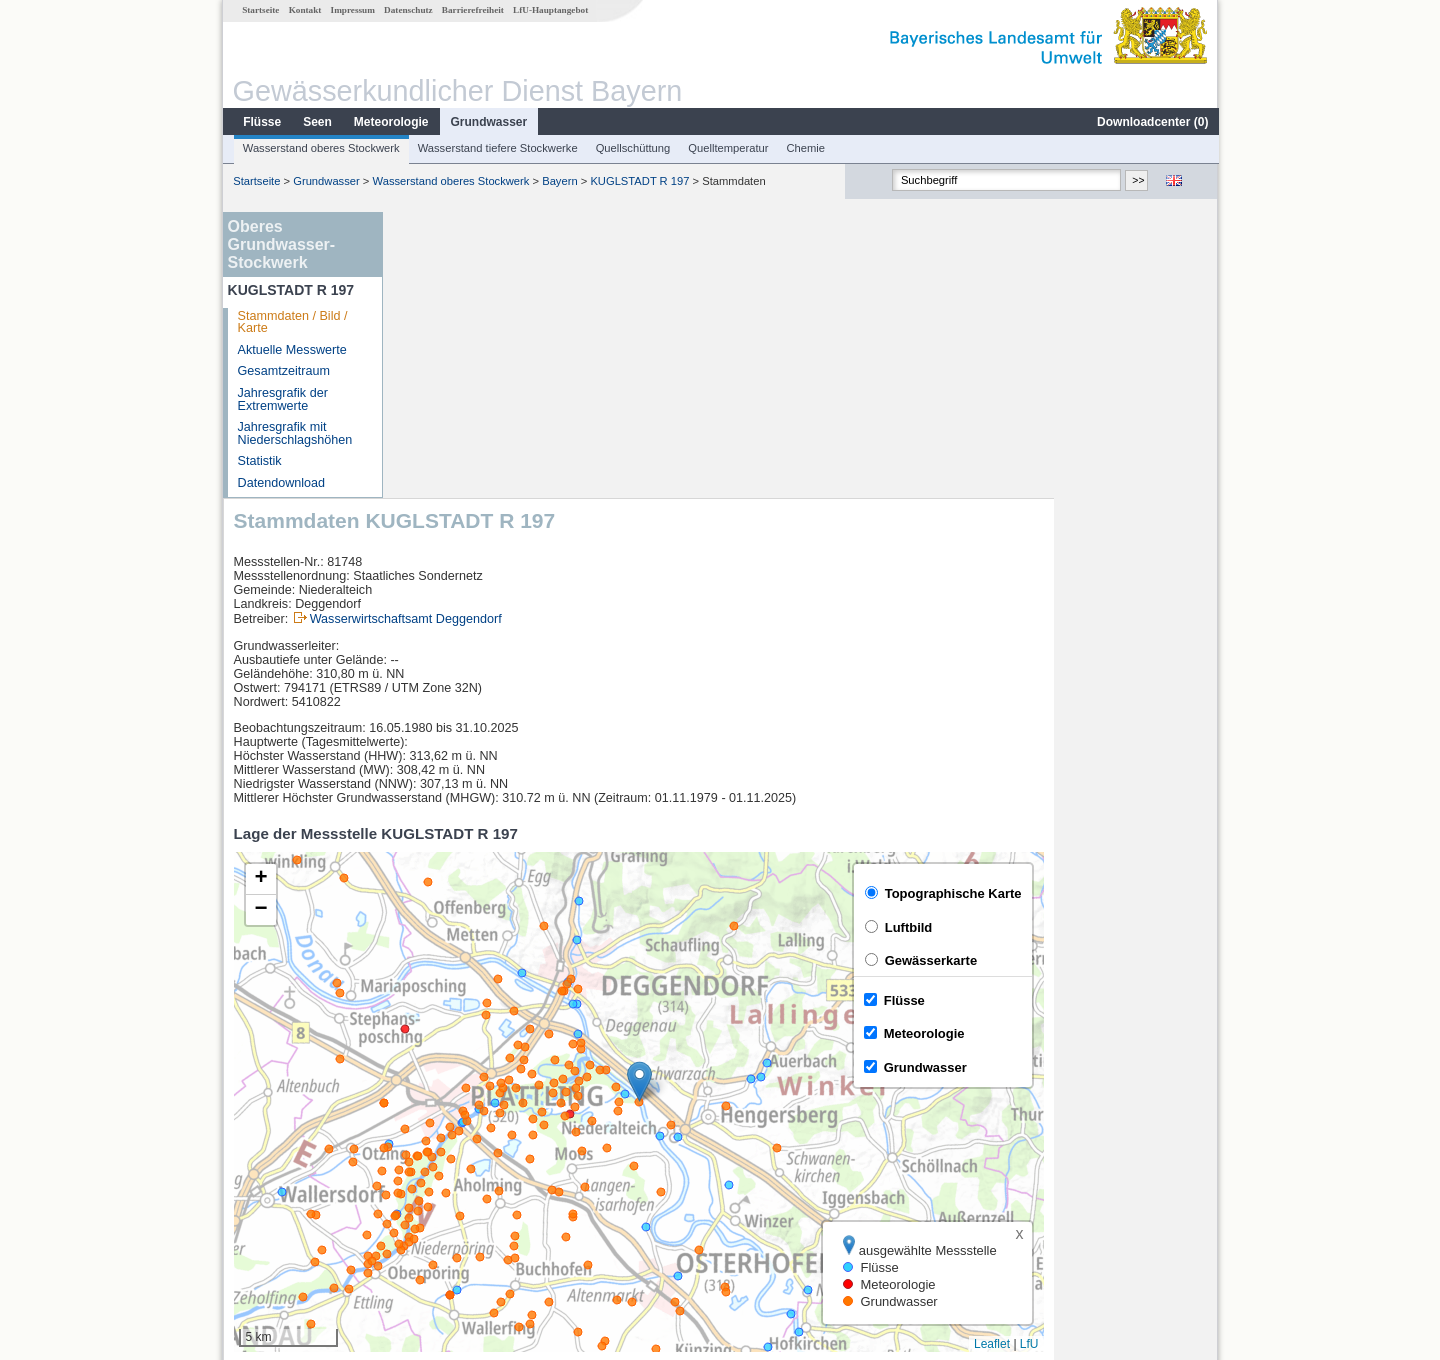  What do you see at coordinates (549, 10) in the screenshot?
I see `LfU-Hauptangebot` at bounding box center [549, 10].